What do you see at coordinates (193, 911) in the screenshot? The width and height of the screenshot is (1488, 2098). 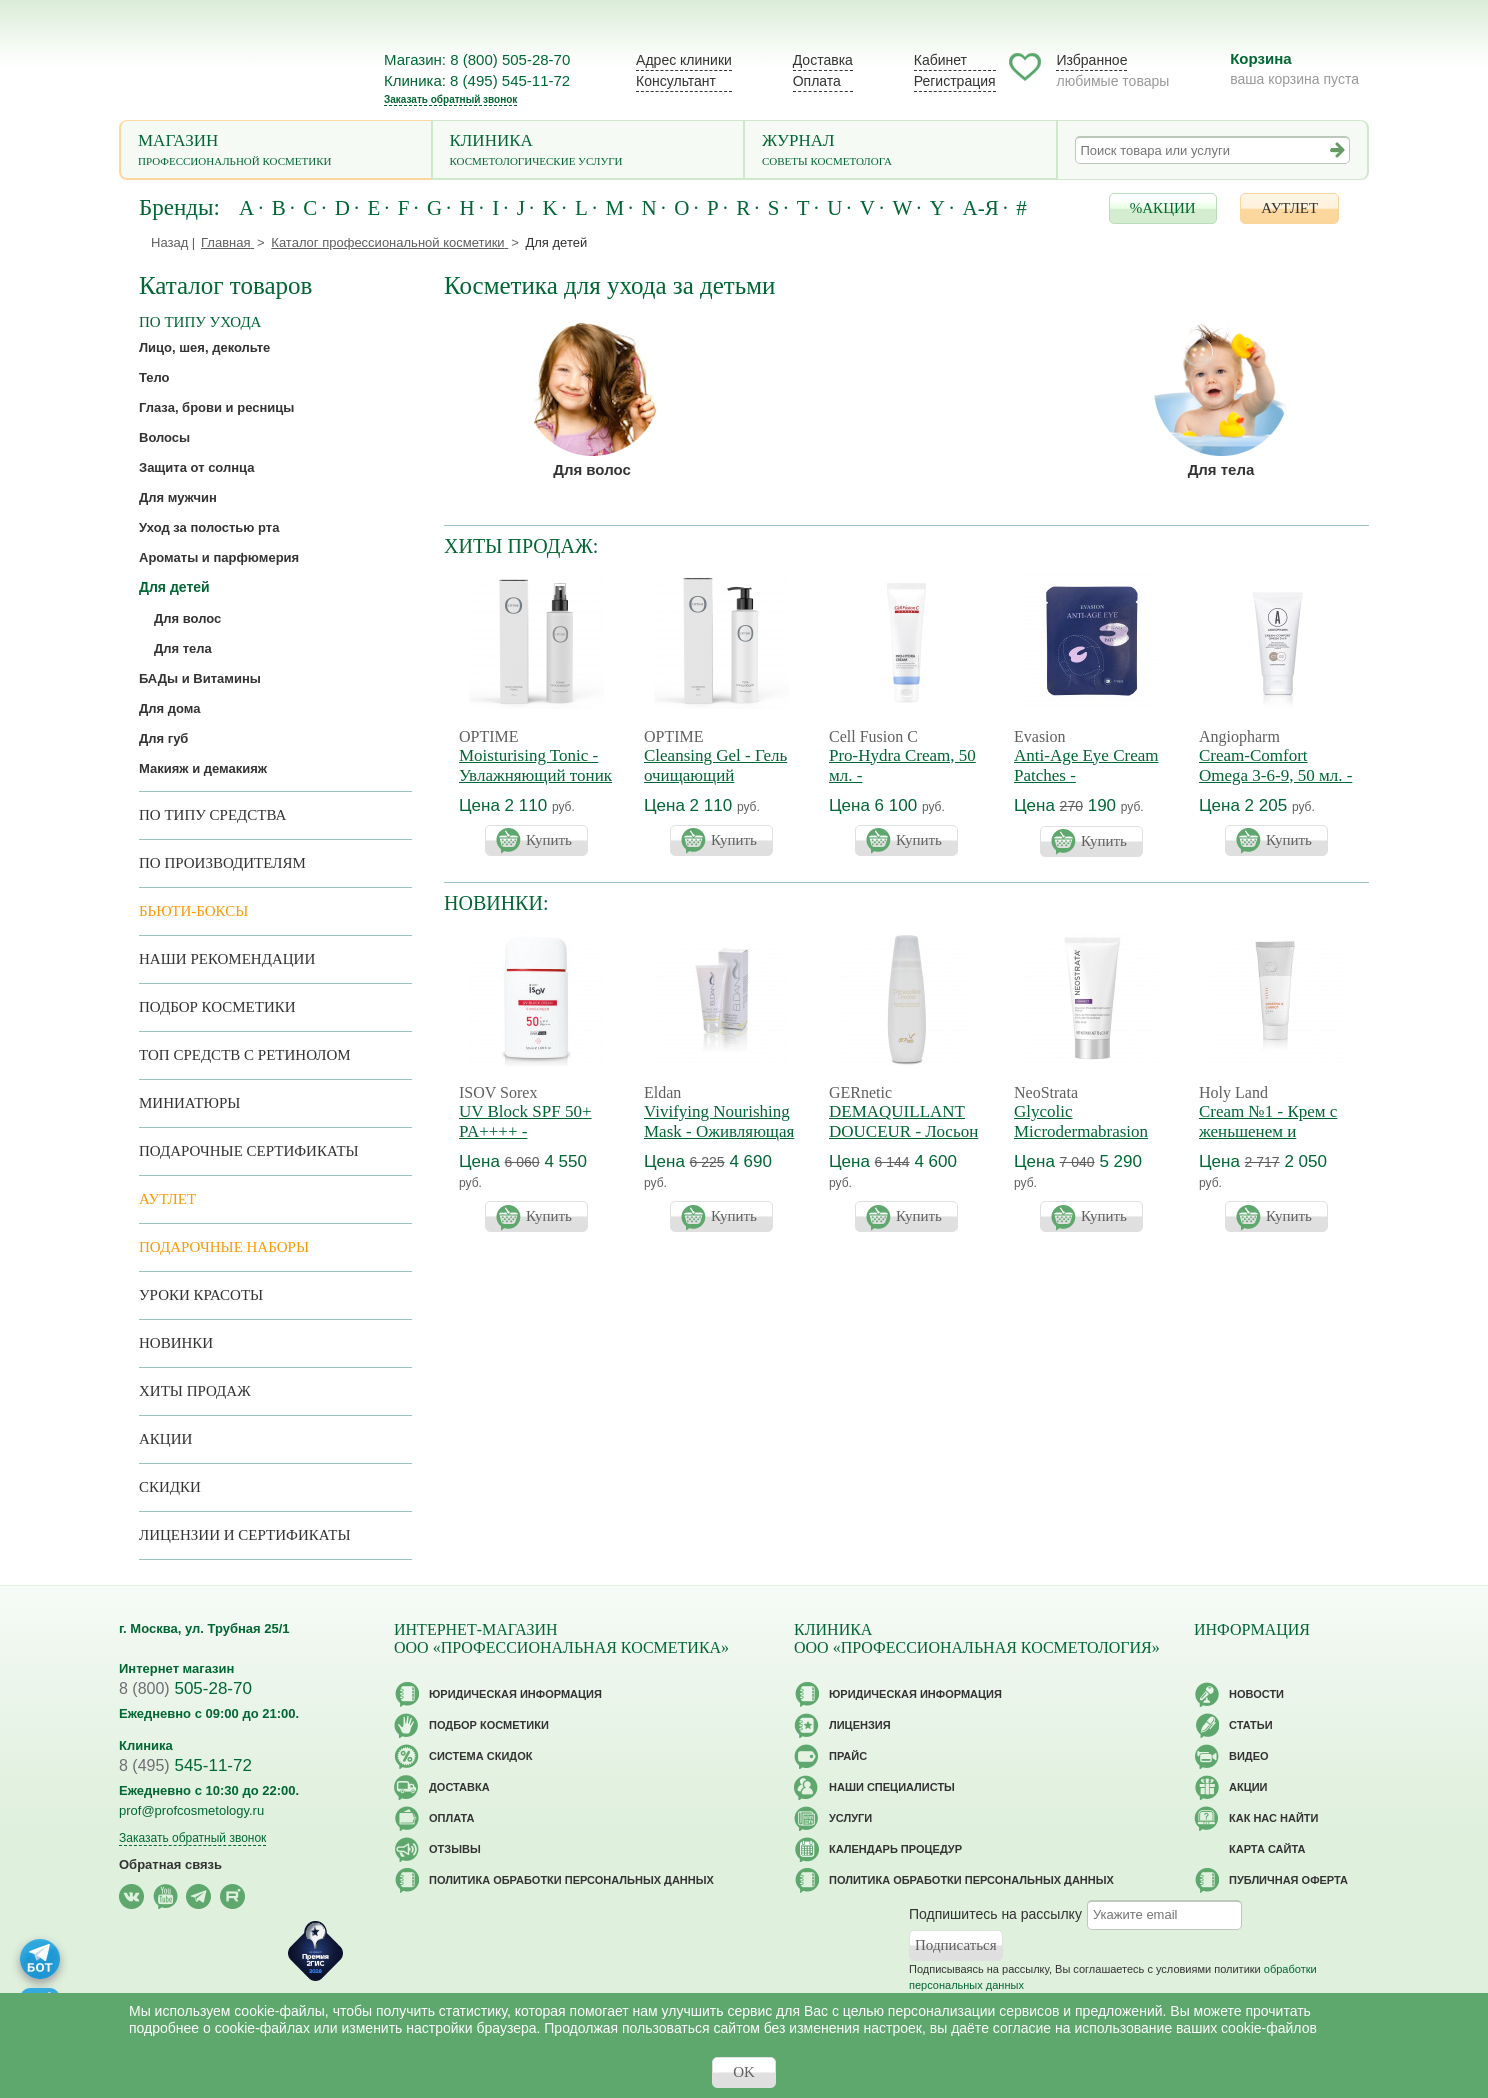 I see `Бьюти-боксы` at bounding box center [193, 911].